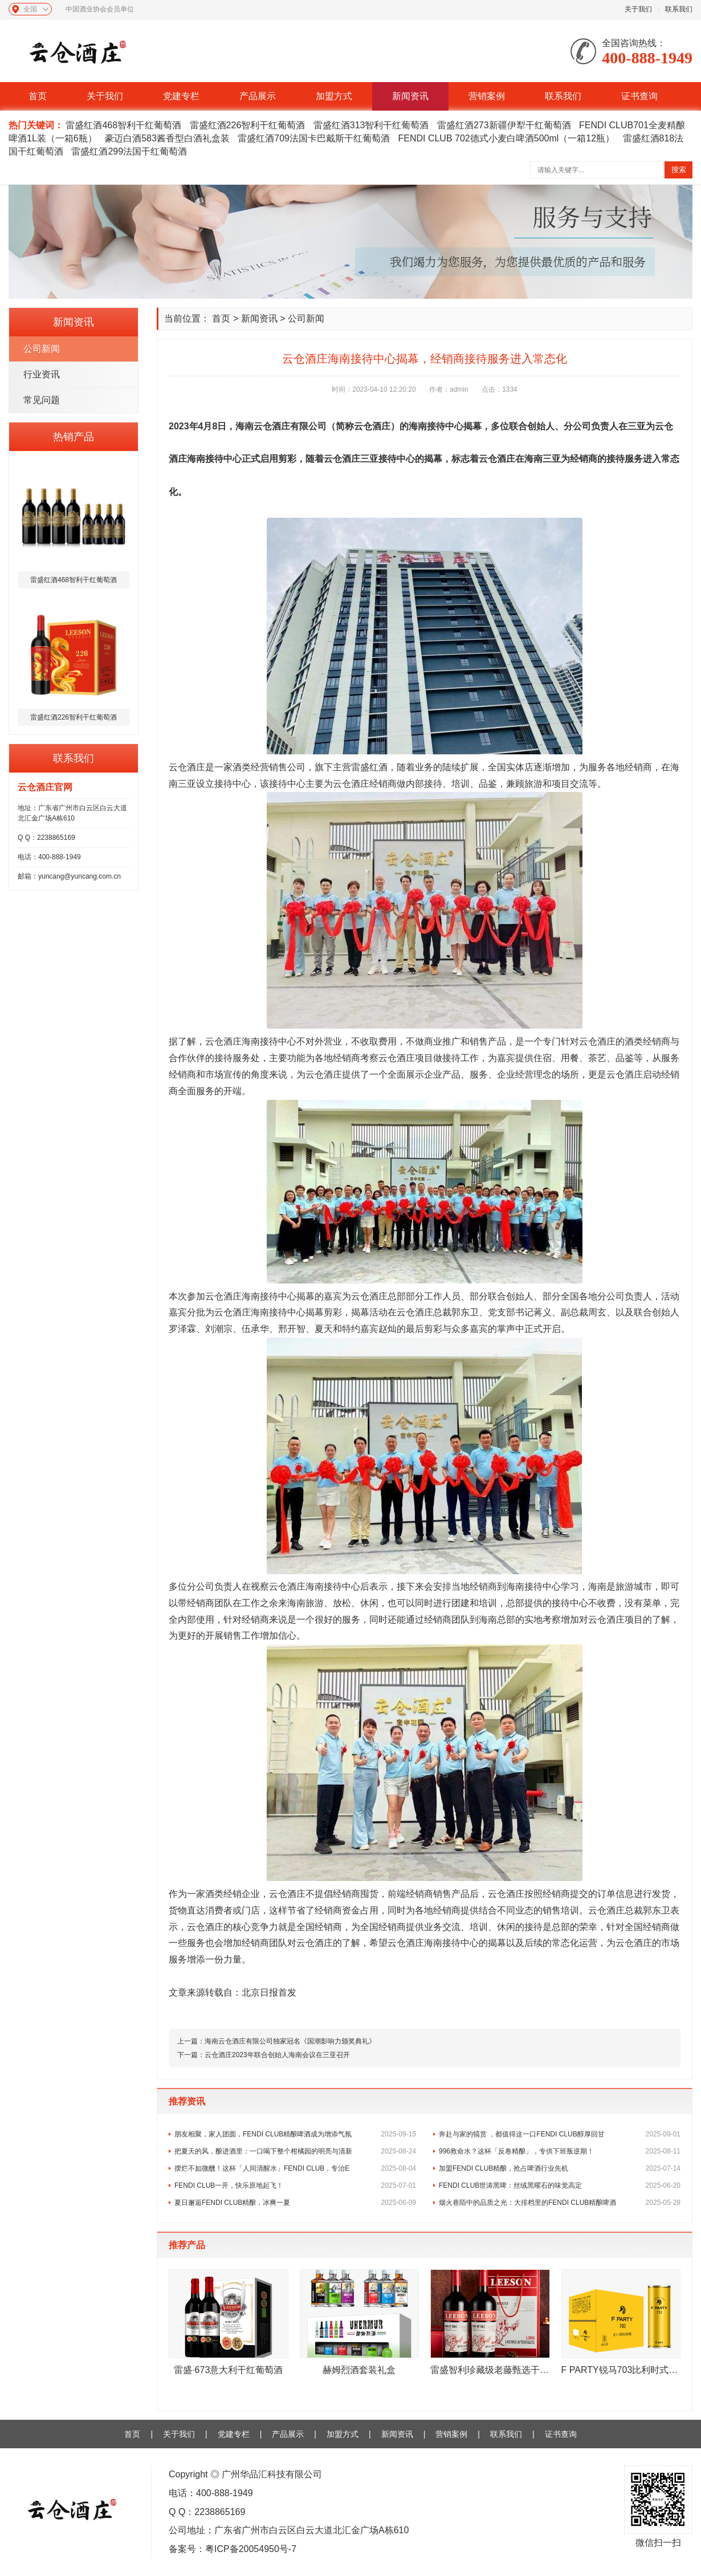 This screenshot has height=2576, width=701. What do you see at coordinates (295, 2151) in the screenshot?
I see `把夏天的风，酿进酒里：一口喝下整个柑橘园的明亮与清新` at bounding box center [295, 2151].